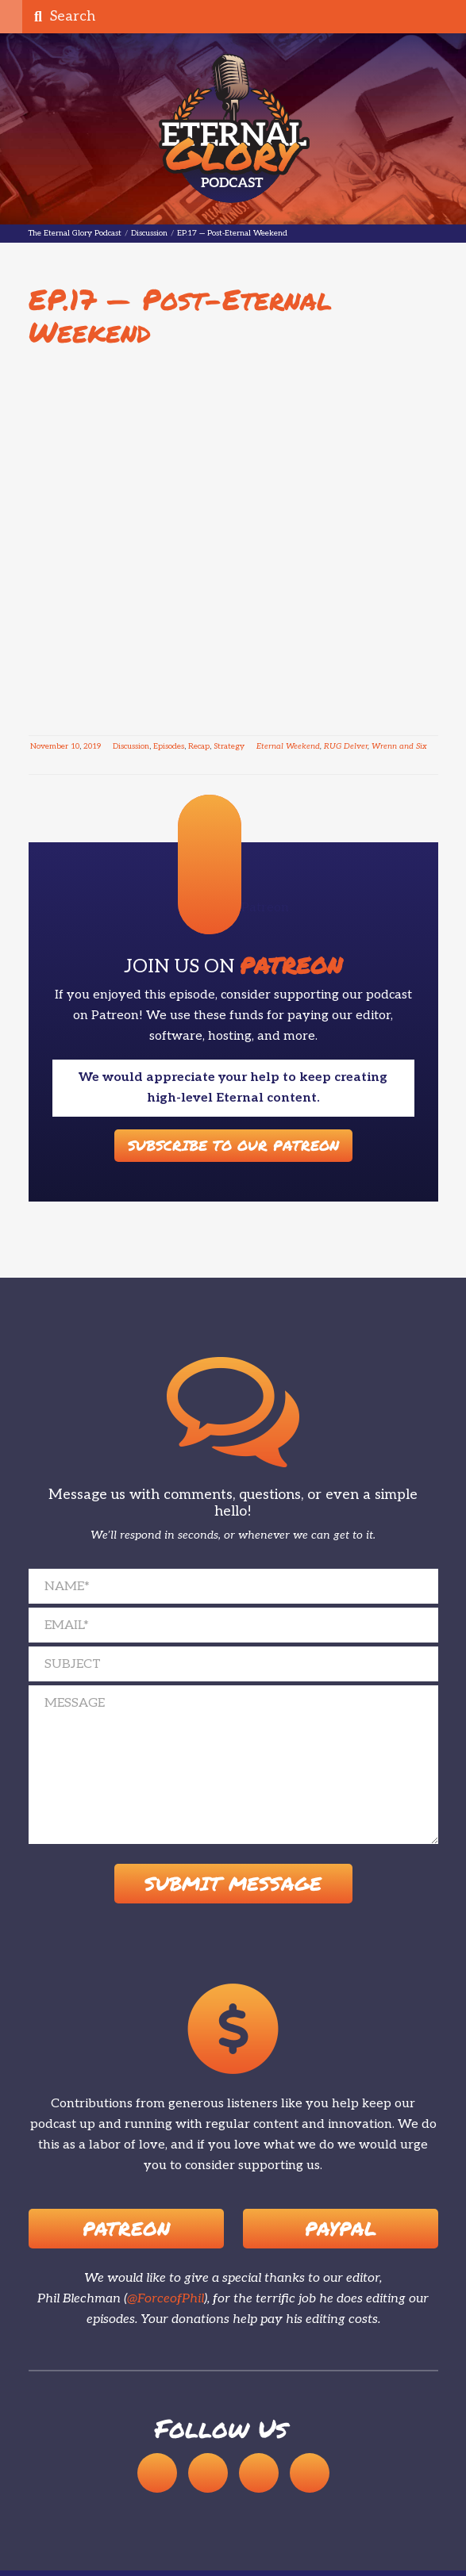 Image resolution: width=466 pixels, height=2576 pixels. Describe the element at coordinates (131, 746) in the screenshot. I see `Discussion` at that location.